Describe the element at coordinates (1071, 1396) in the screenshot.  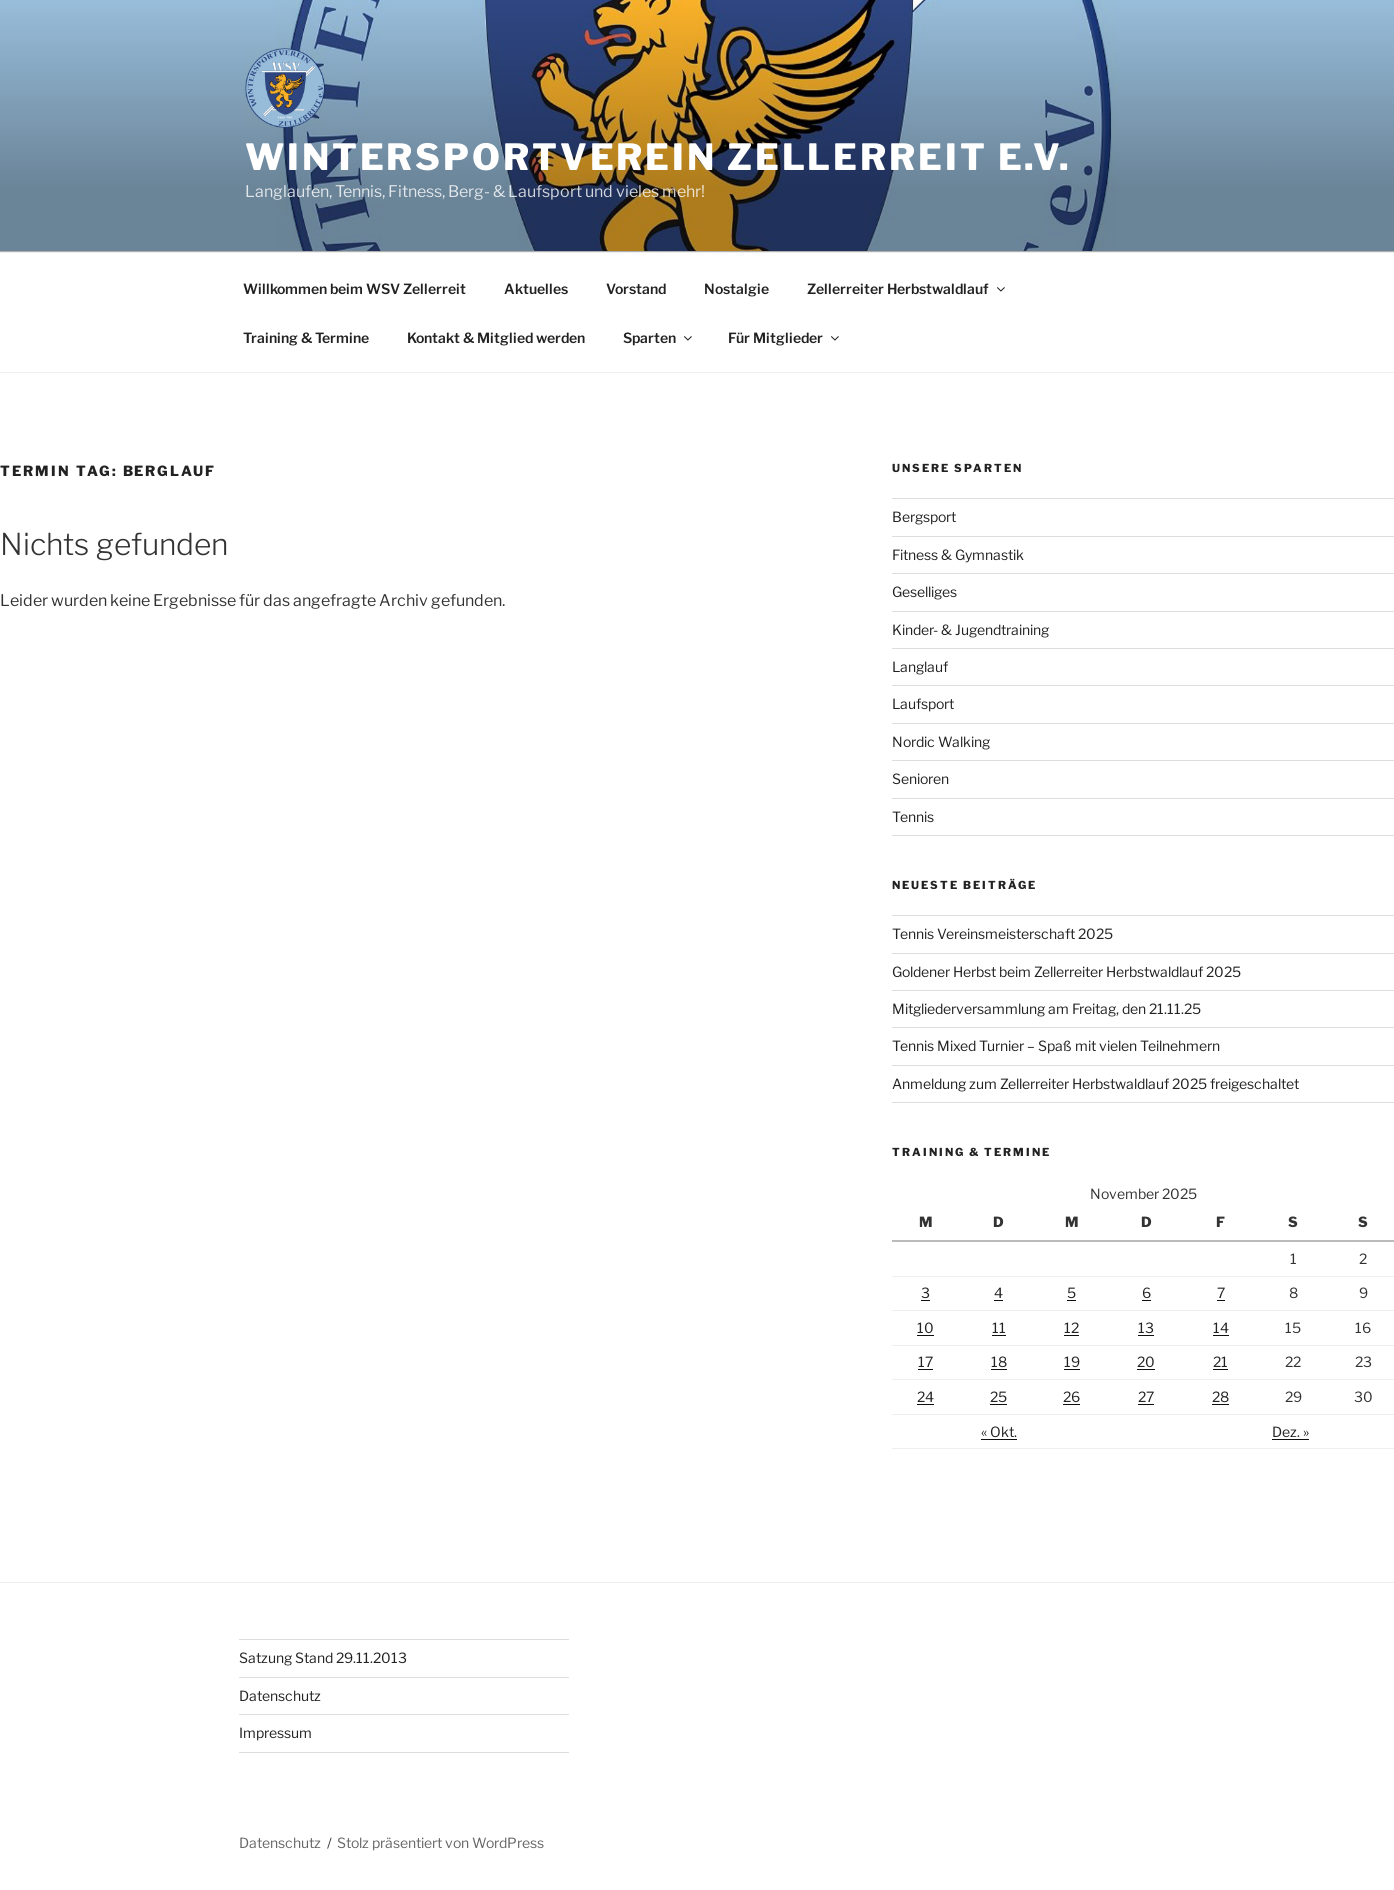
I see `26` at that location.